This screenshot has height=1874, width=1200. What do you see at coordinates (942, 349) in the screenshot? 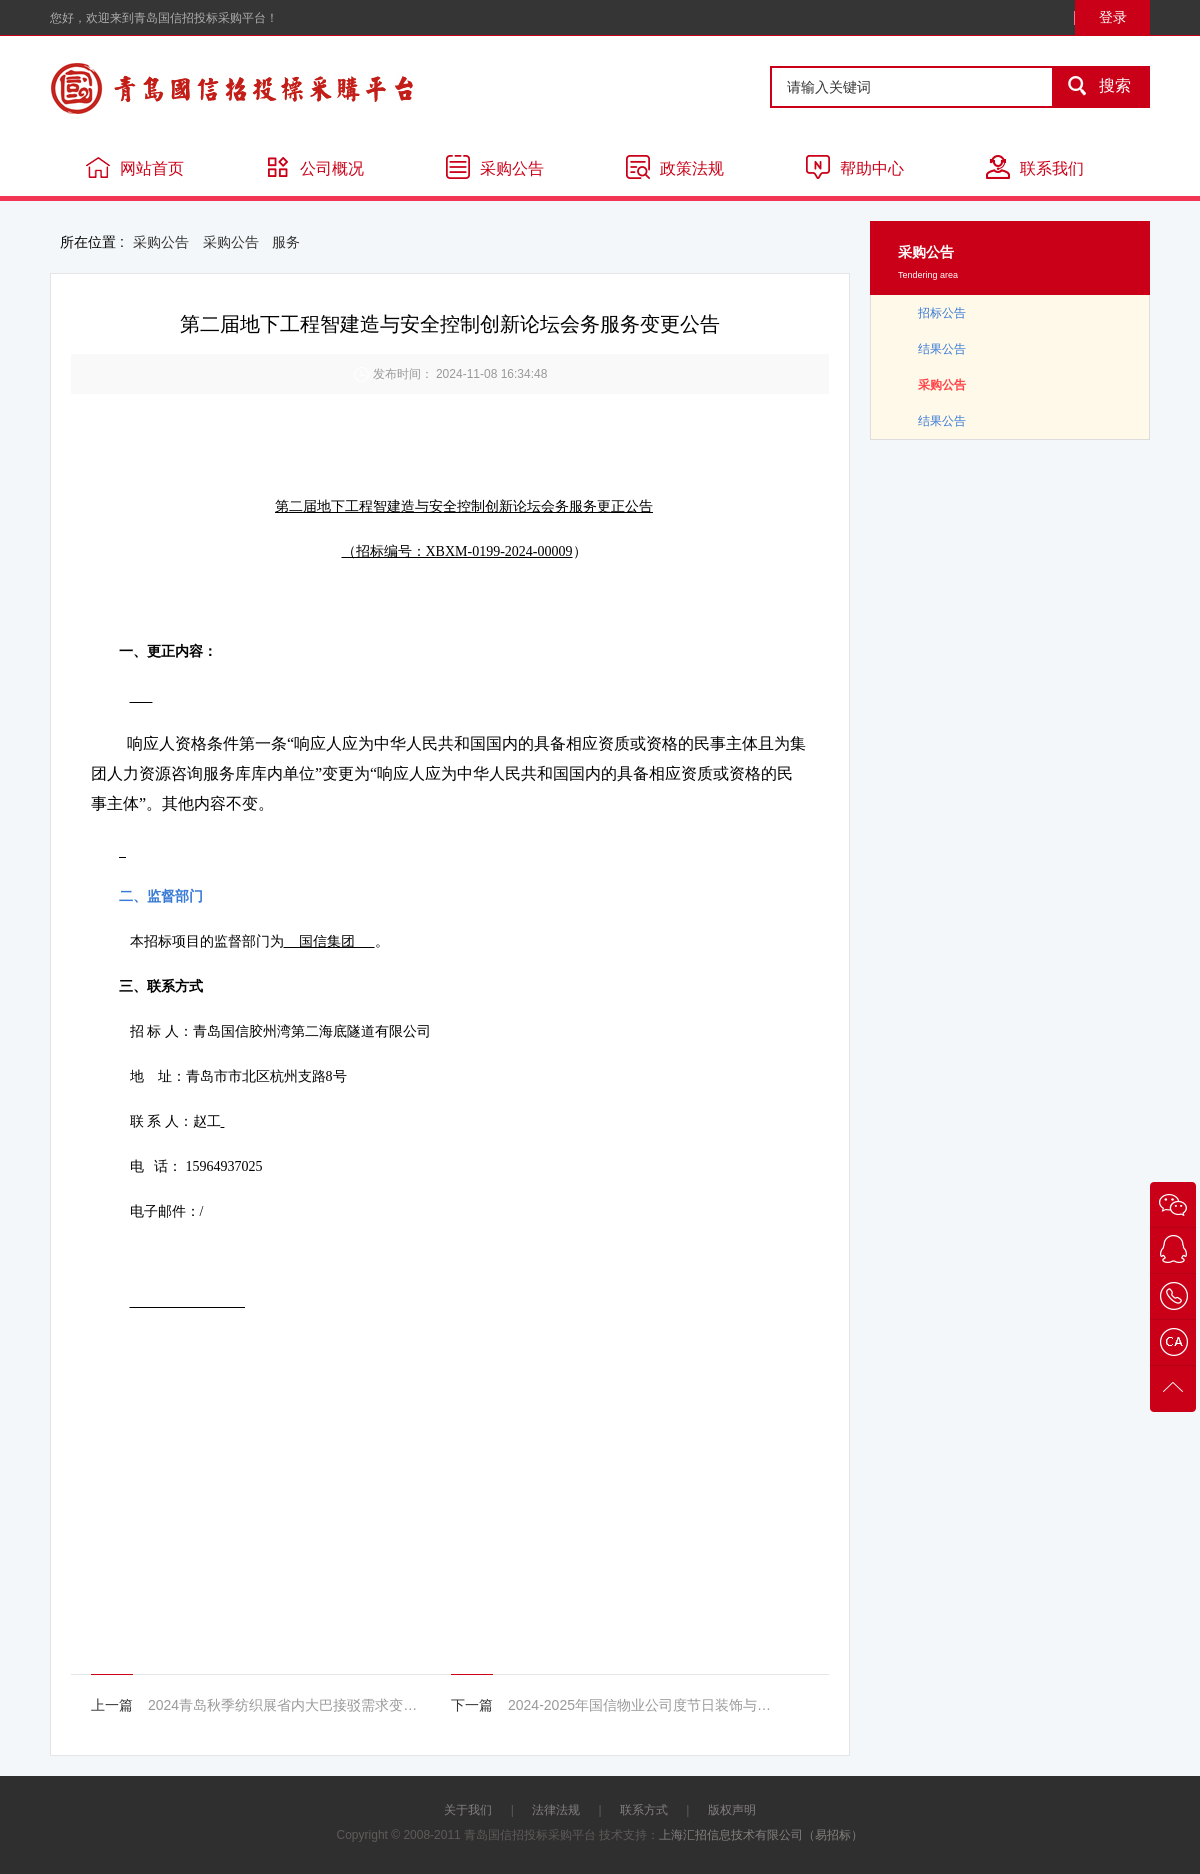
I see `结果公告` at bounding box center [942, 349].